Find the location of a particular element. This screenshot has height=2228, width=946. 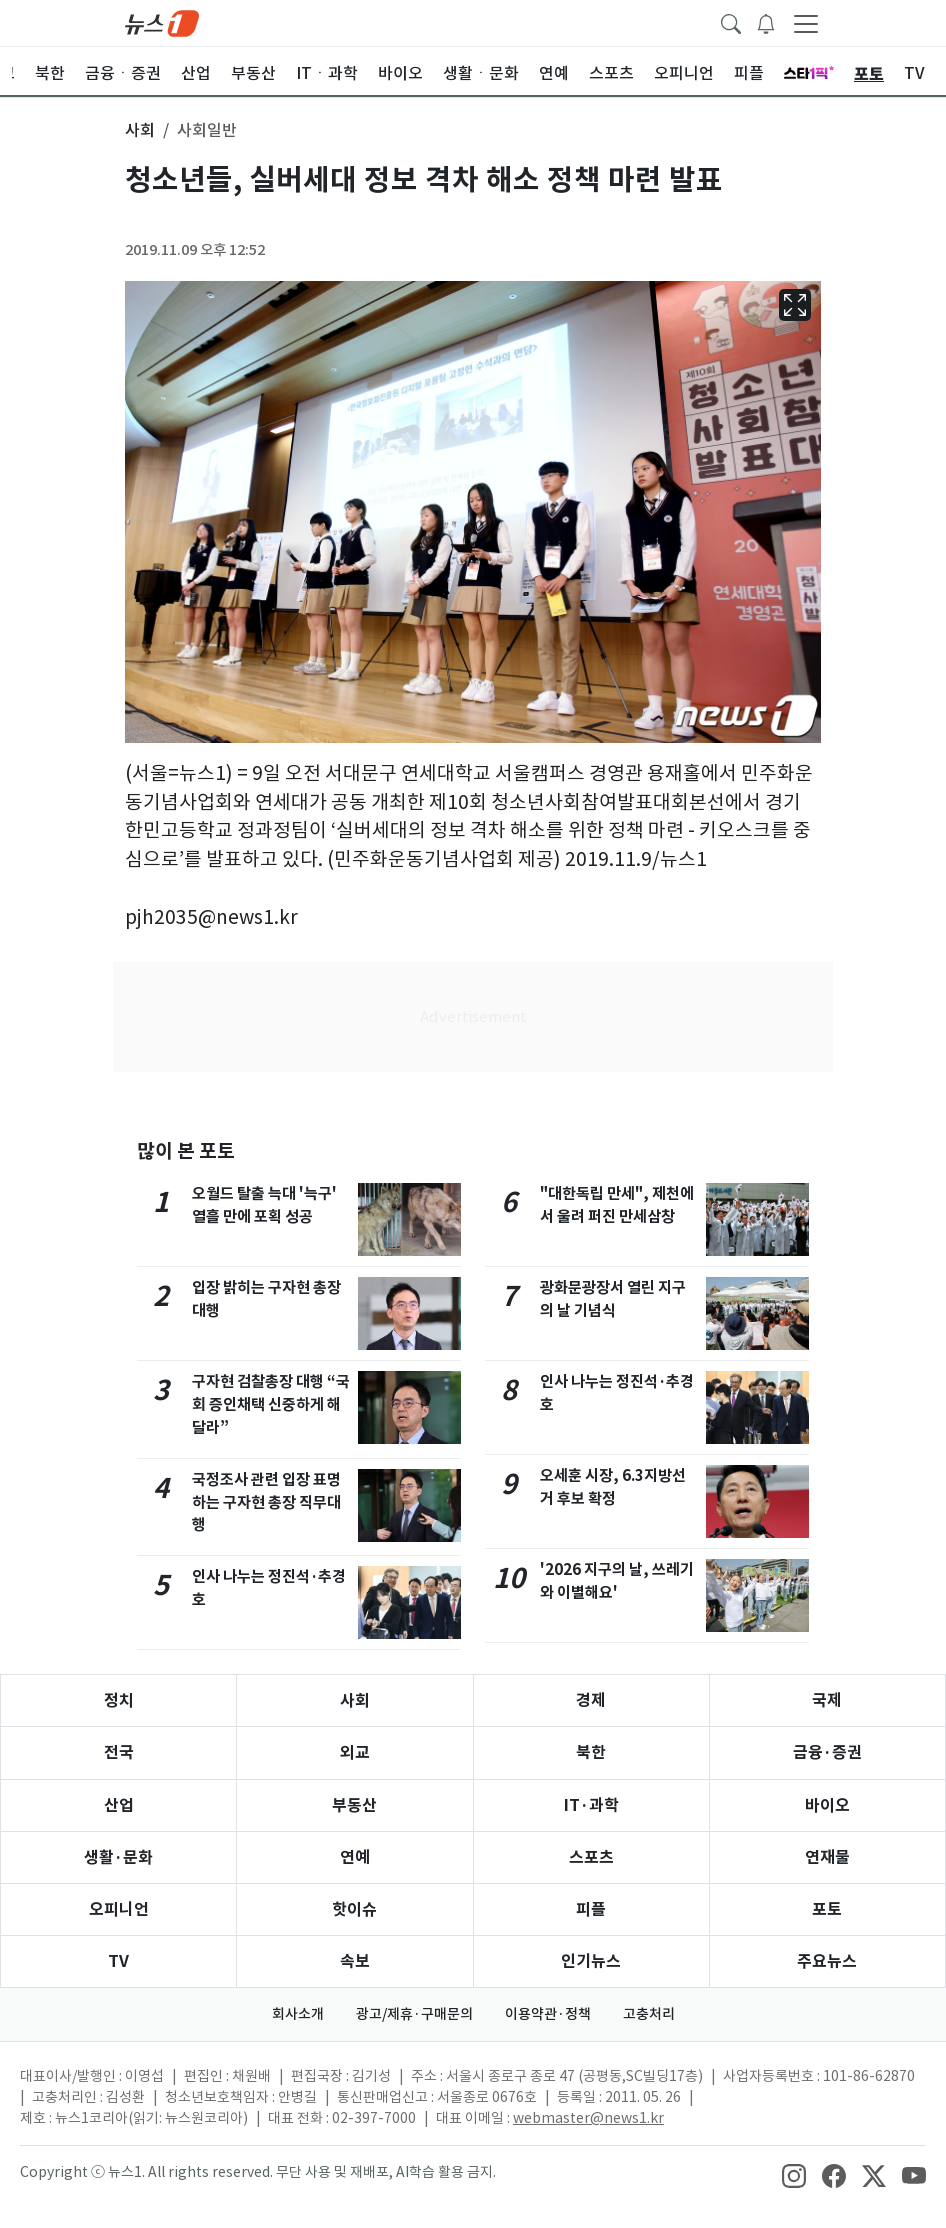

정치 is located at coordinates (119, 1700).